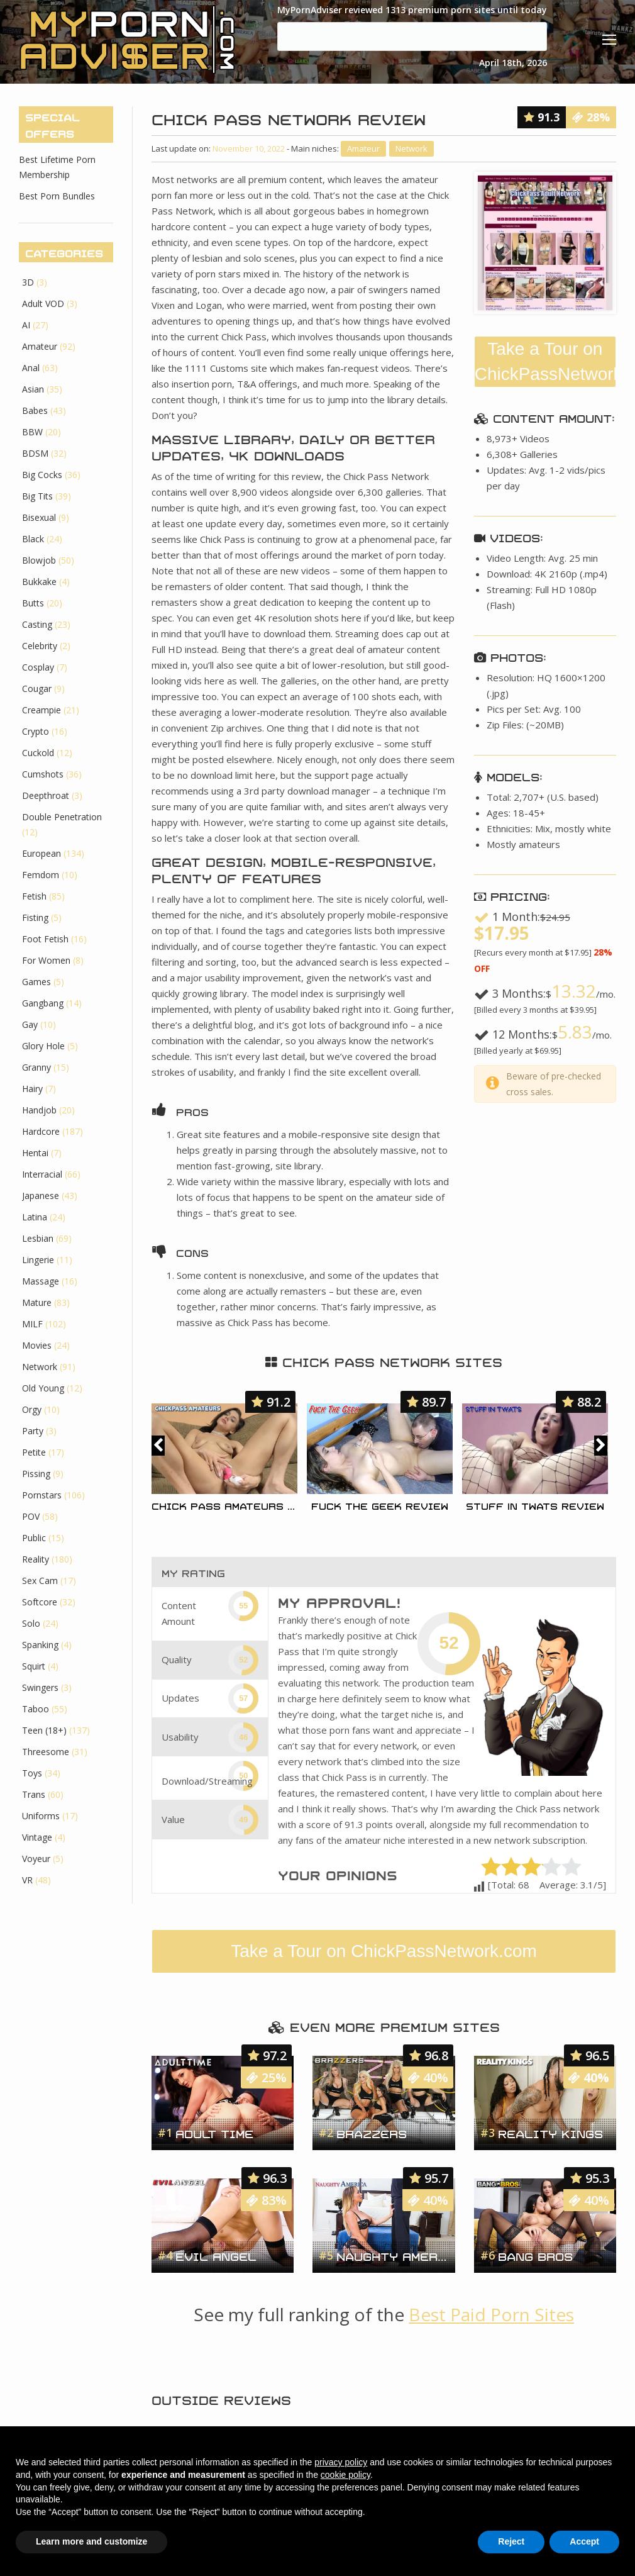 This screenshot has width=635, height=2576. Describe the element at coordinates (371, 2132) in the screenshot. I see `Brazzers` at that location.